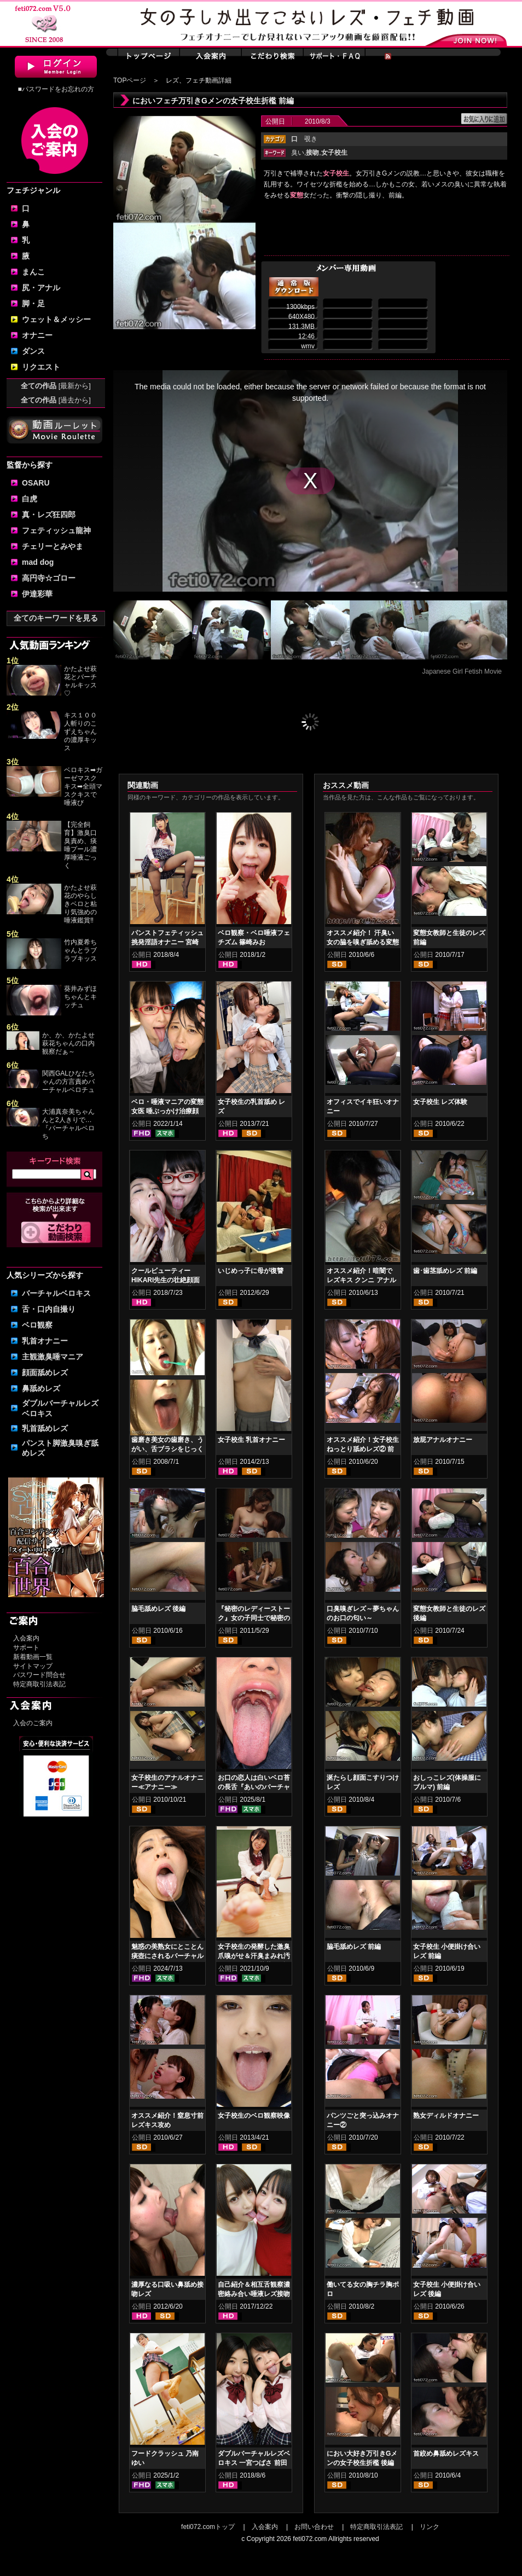  Describe the element at coordinates (254, 1618) in the screenshot. I see `『秘密のレディーストーク』女の子同士で秘密の秘め事` at that location.